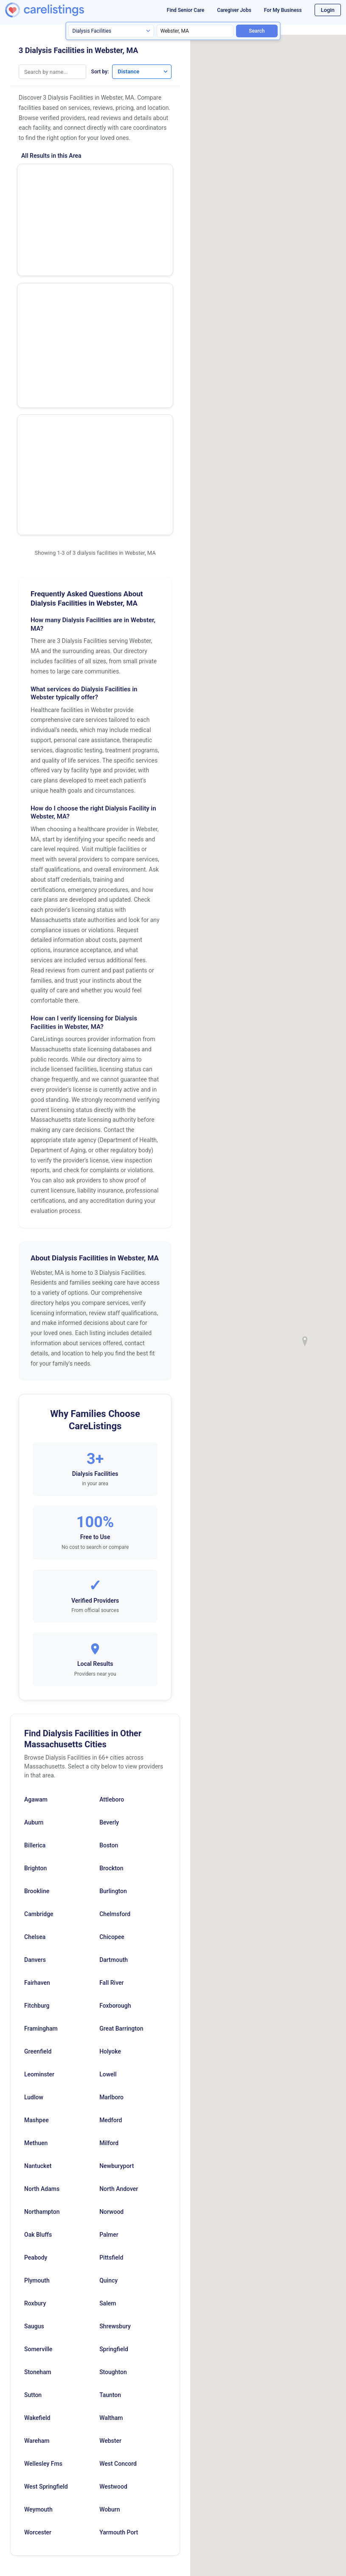 The image size is (346, 2576). Describe the element at coordinates (107, 2085) in the screenshot. I see `Salem` at that location.